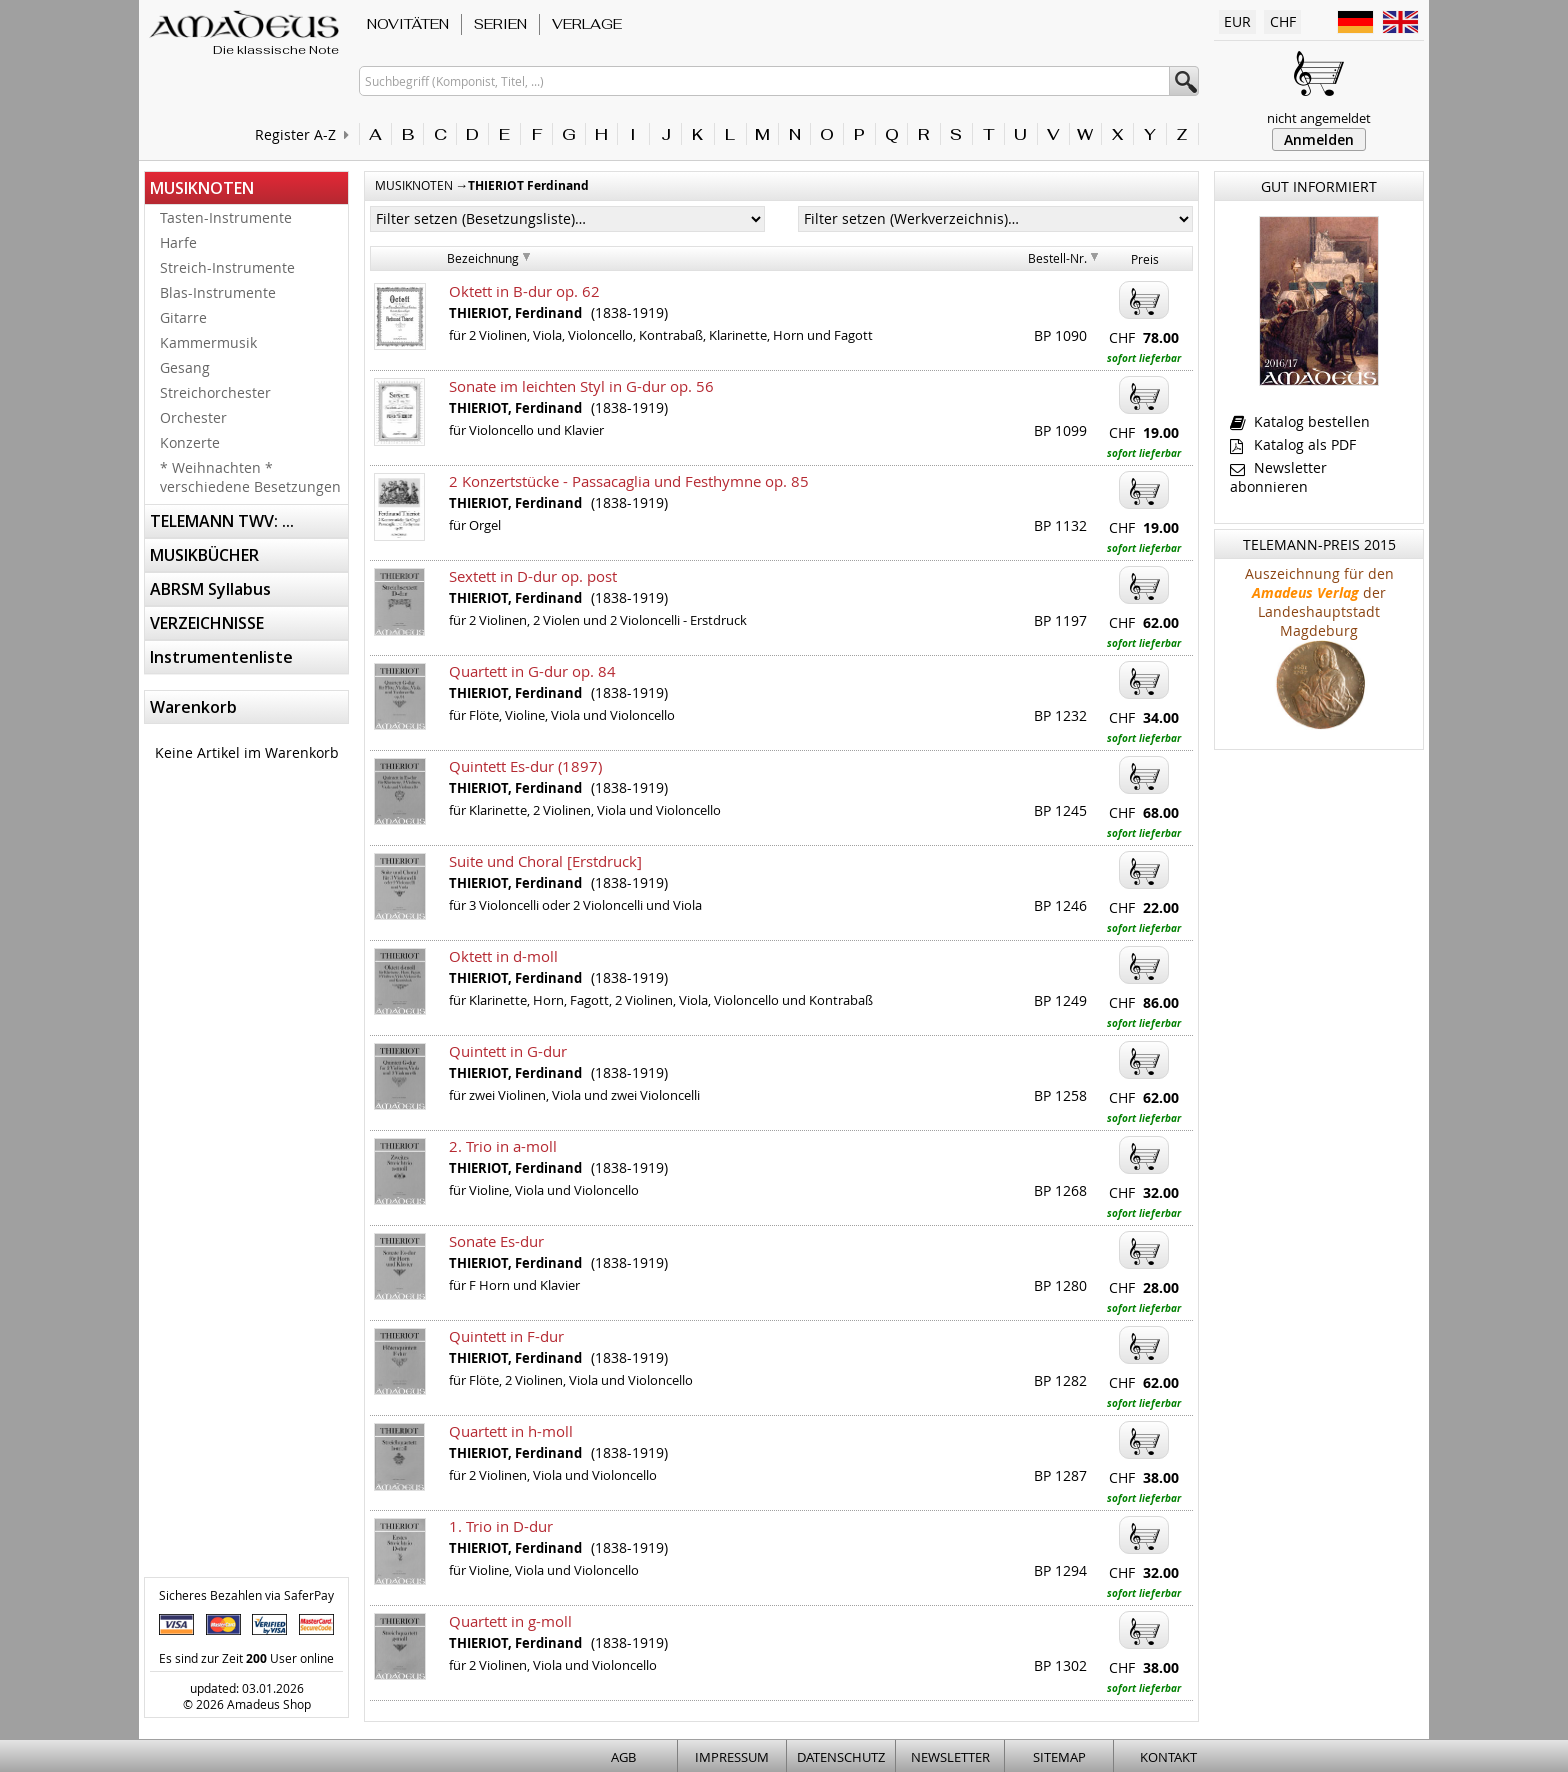  Describe the element at coordinates (226, 217) in the screenshot. I see `Tasten-Instrumente` at that location.